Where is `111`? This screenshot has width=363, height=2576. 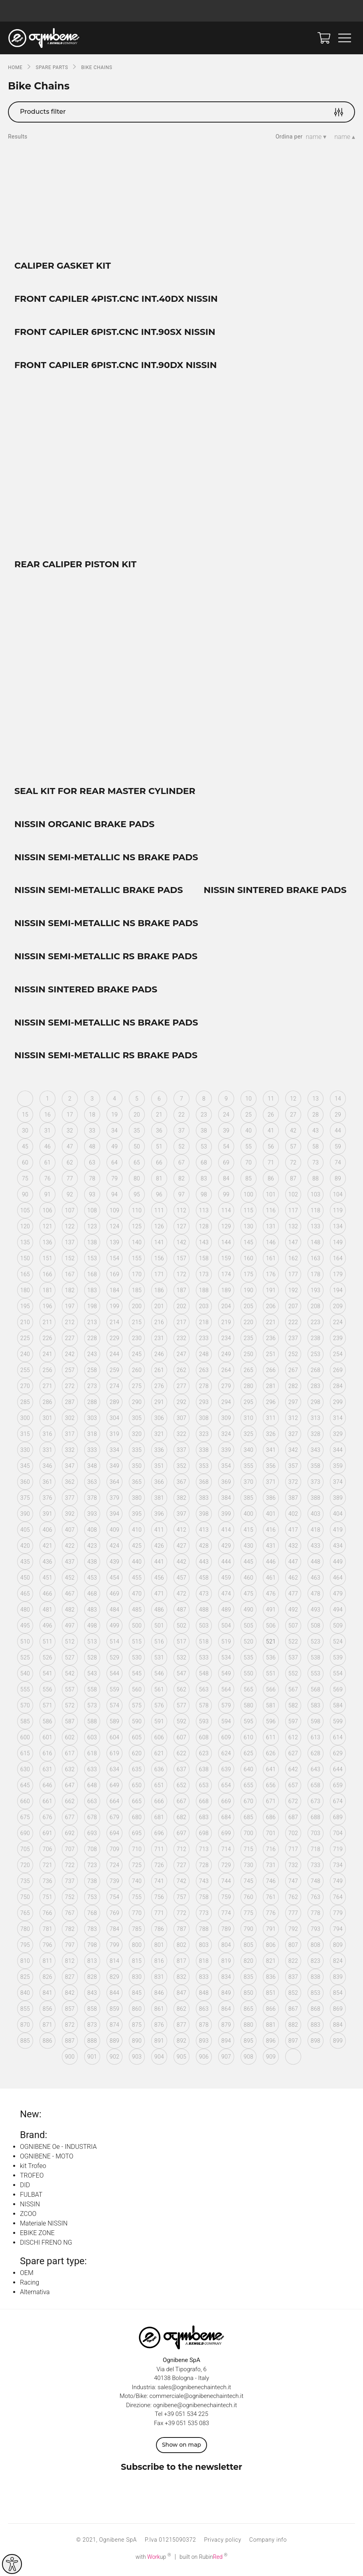
111 is located at coordinates (159, 1213).